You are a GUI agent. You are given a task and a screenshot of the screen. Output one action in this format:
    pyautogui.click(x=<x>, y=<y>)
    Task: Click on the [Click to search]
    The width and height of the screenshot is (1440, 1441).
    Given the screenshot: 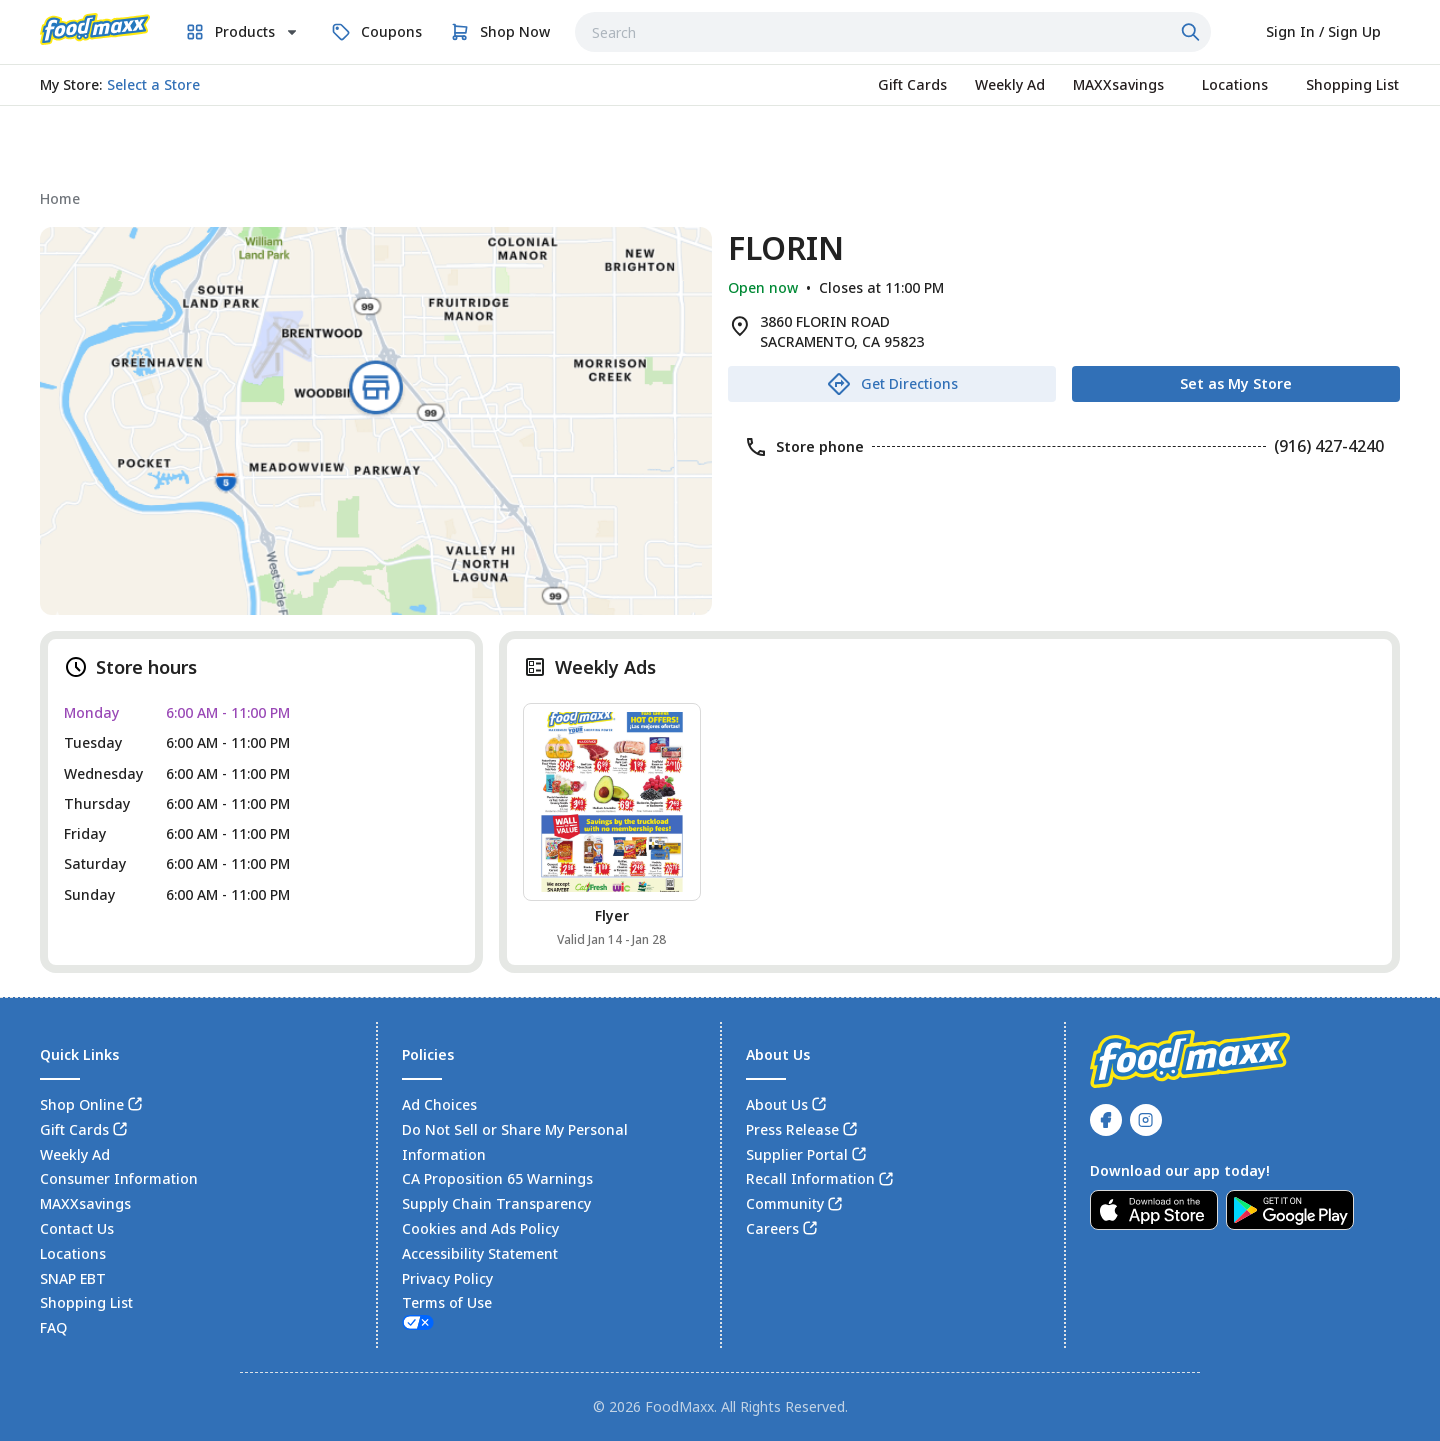 What is the action you would take?
    pyautogui.click(x=1193, y=32)
    